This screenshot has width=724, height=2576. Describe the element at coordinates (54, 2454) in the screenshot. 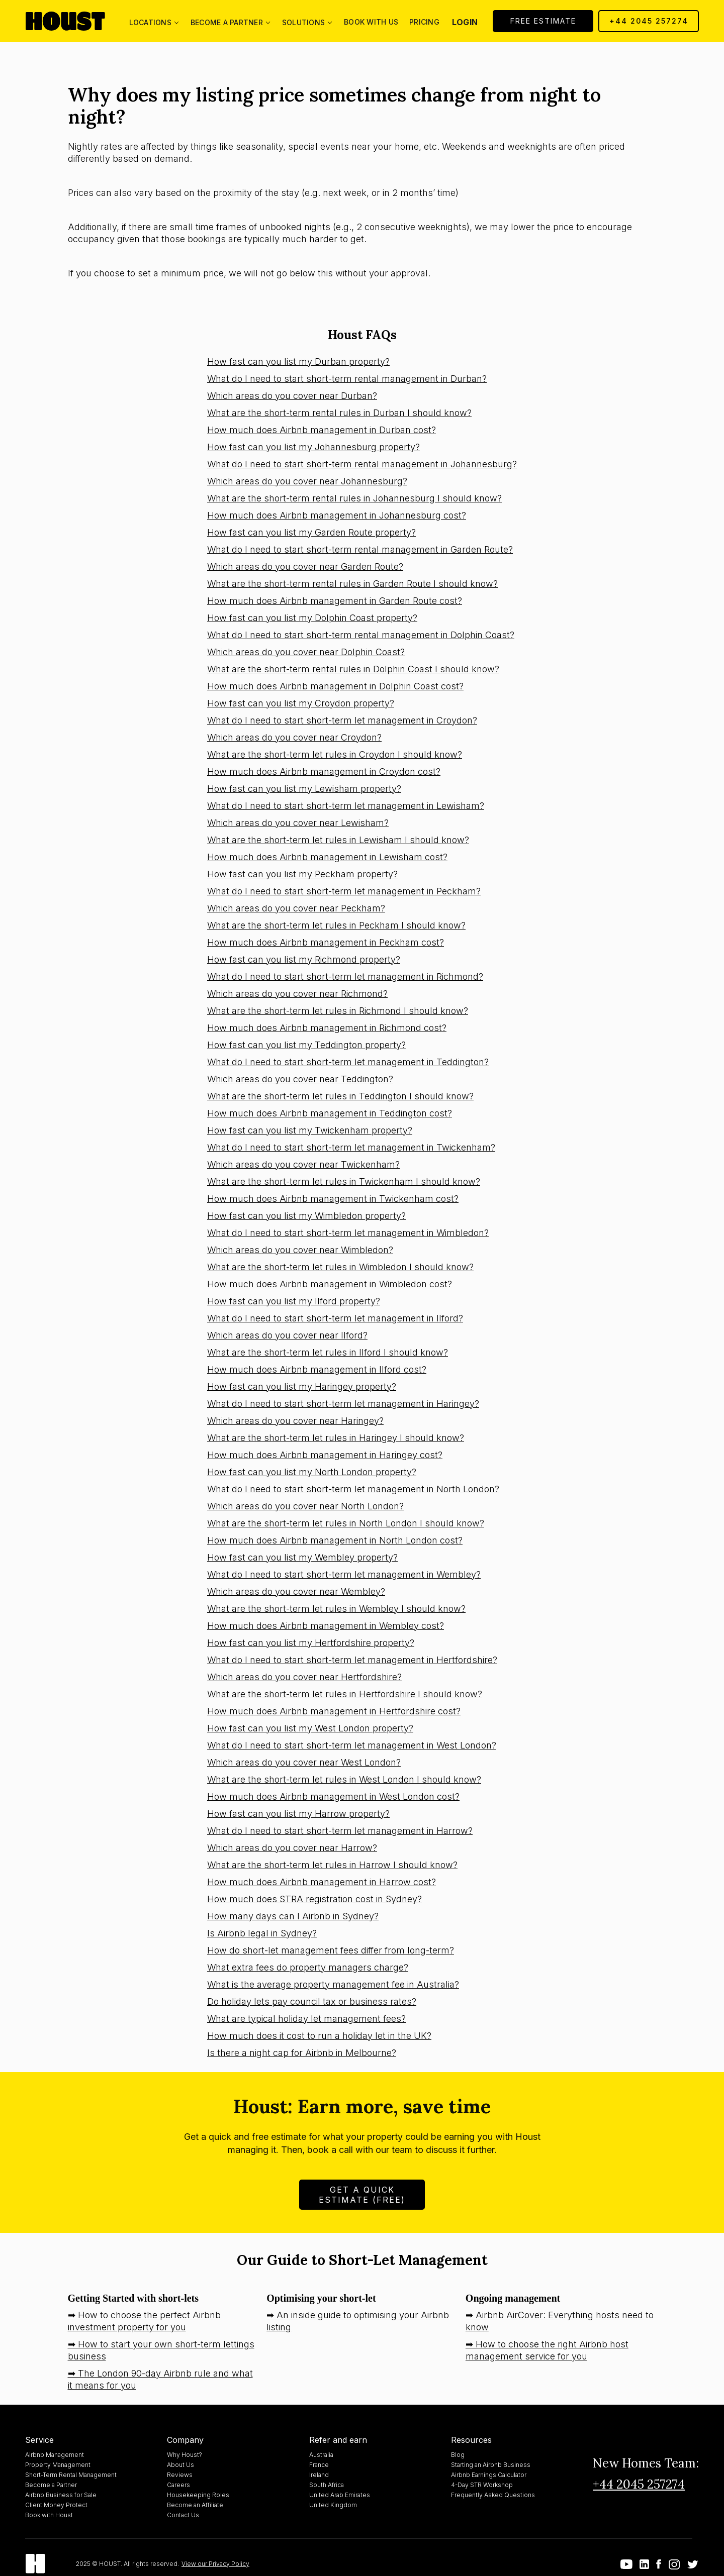

I see `Airbnb Management` at that location.